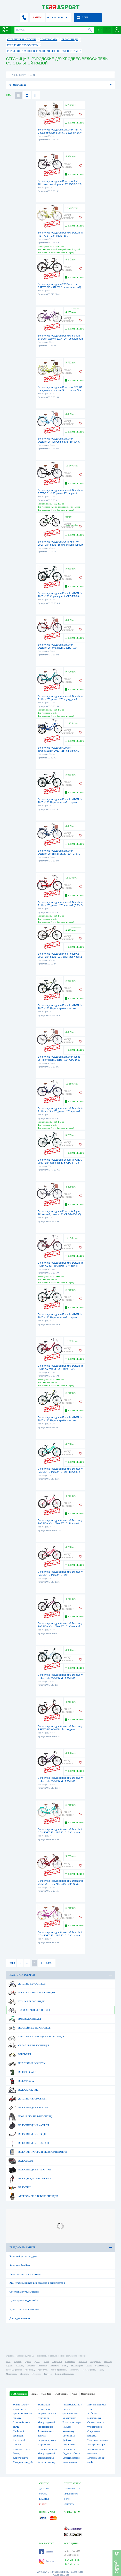 The height and width of the screenshot is (2576, 121). I want to click on Велосипед городской женский Discovery PASSION Vbr 2020 - ST 26", Сливовый (OPS-DIS-26-293), so click(60, 1626).